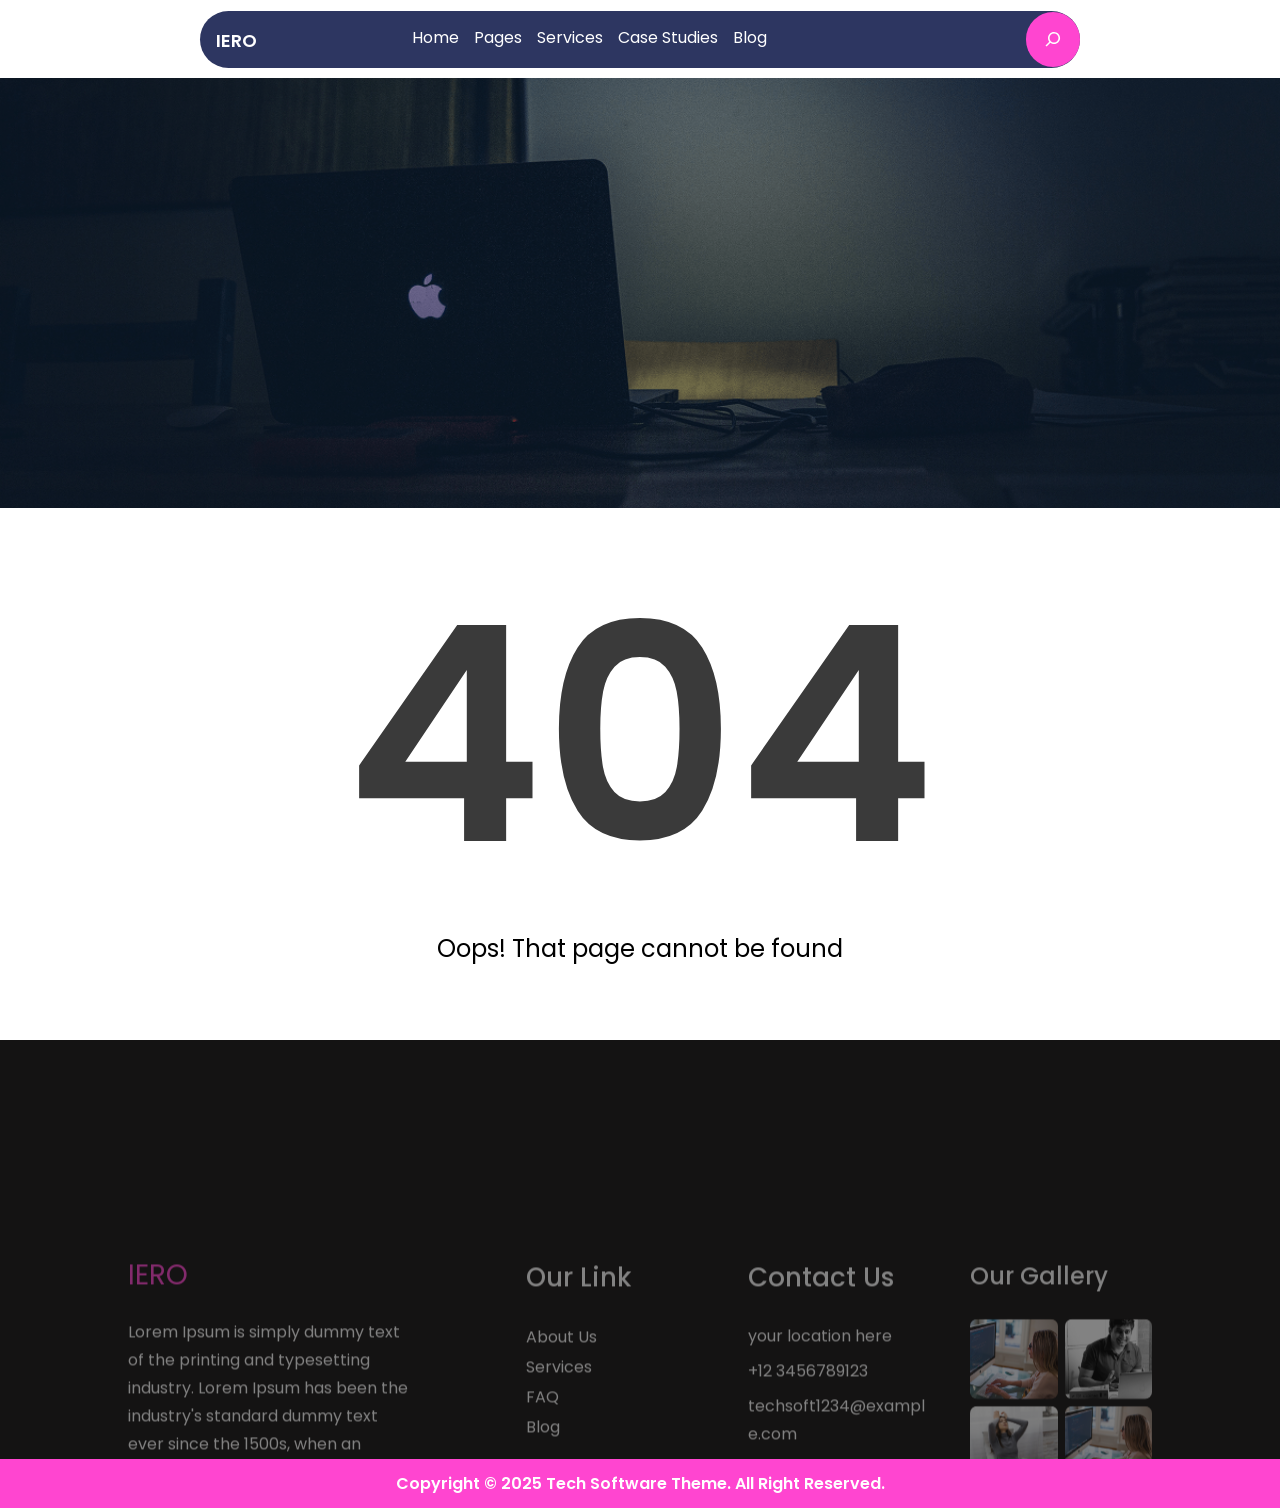 The height and width of the screenshot is (1508, 1280). I want to click on IERO, so click(236, 40).